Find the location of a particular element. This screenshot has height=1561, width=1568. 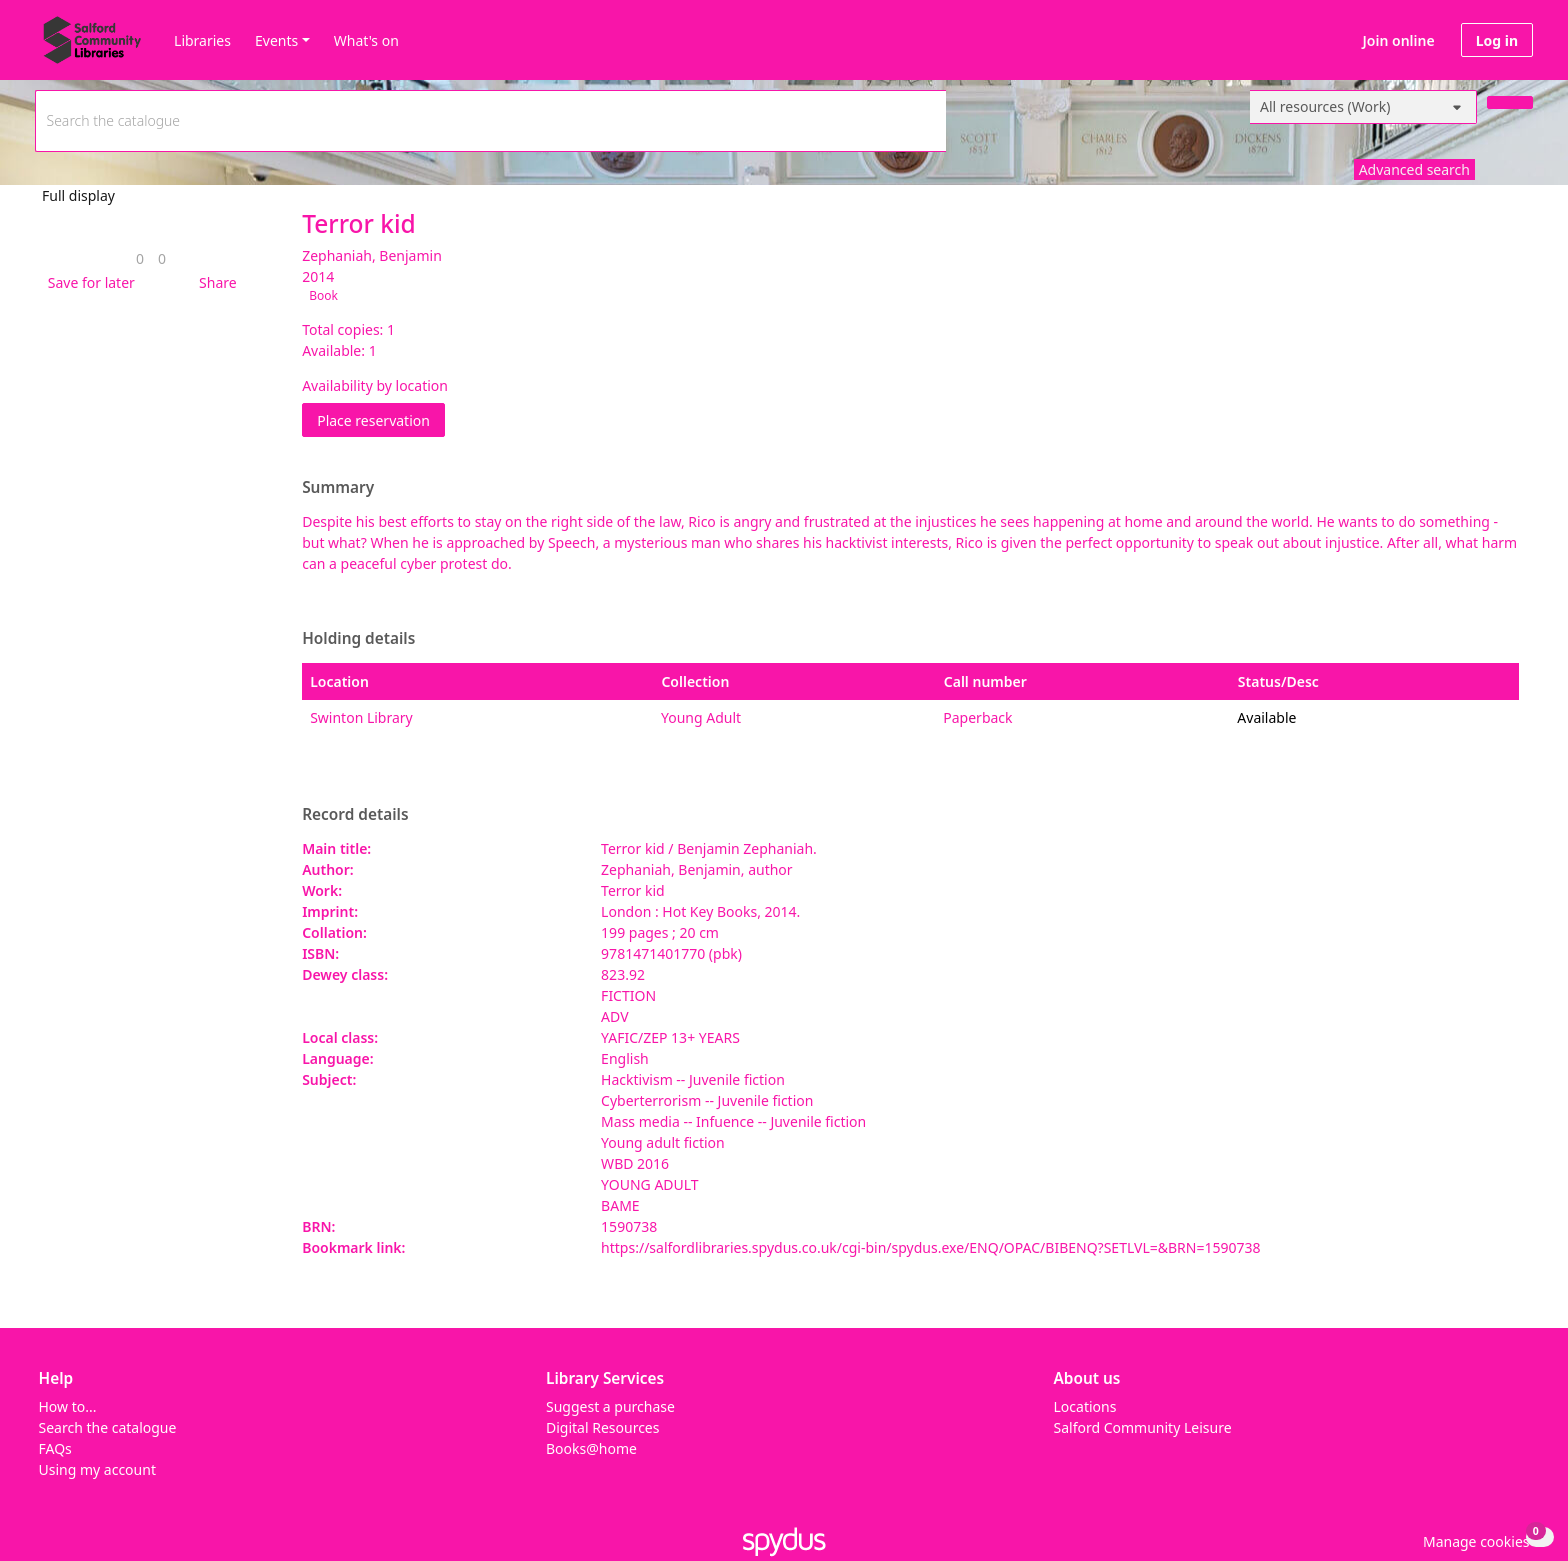

Locations is located at coordinates (1085, 1406).